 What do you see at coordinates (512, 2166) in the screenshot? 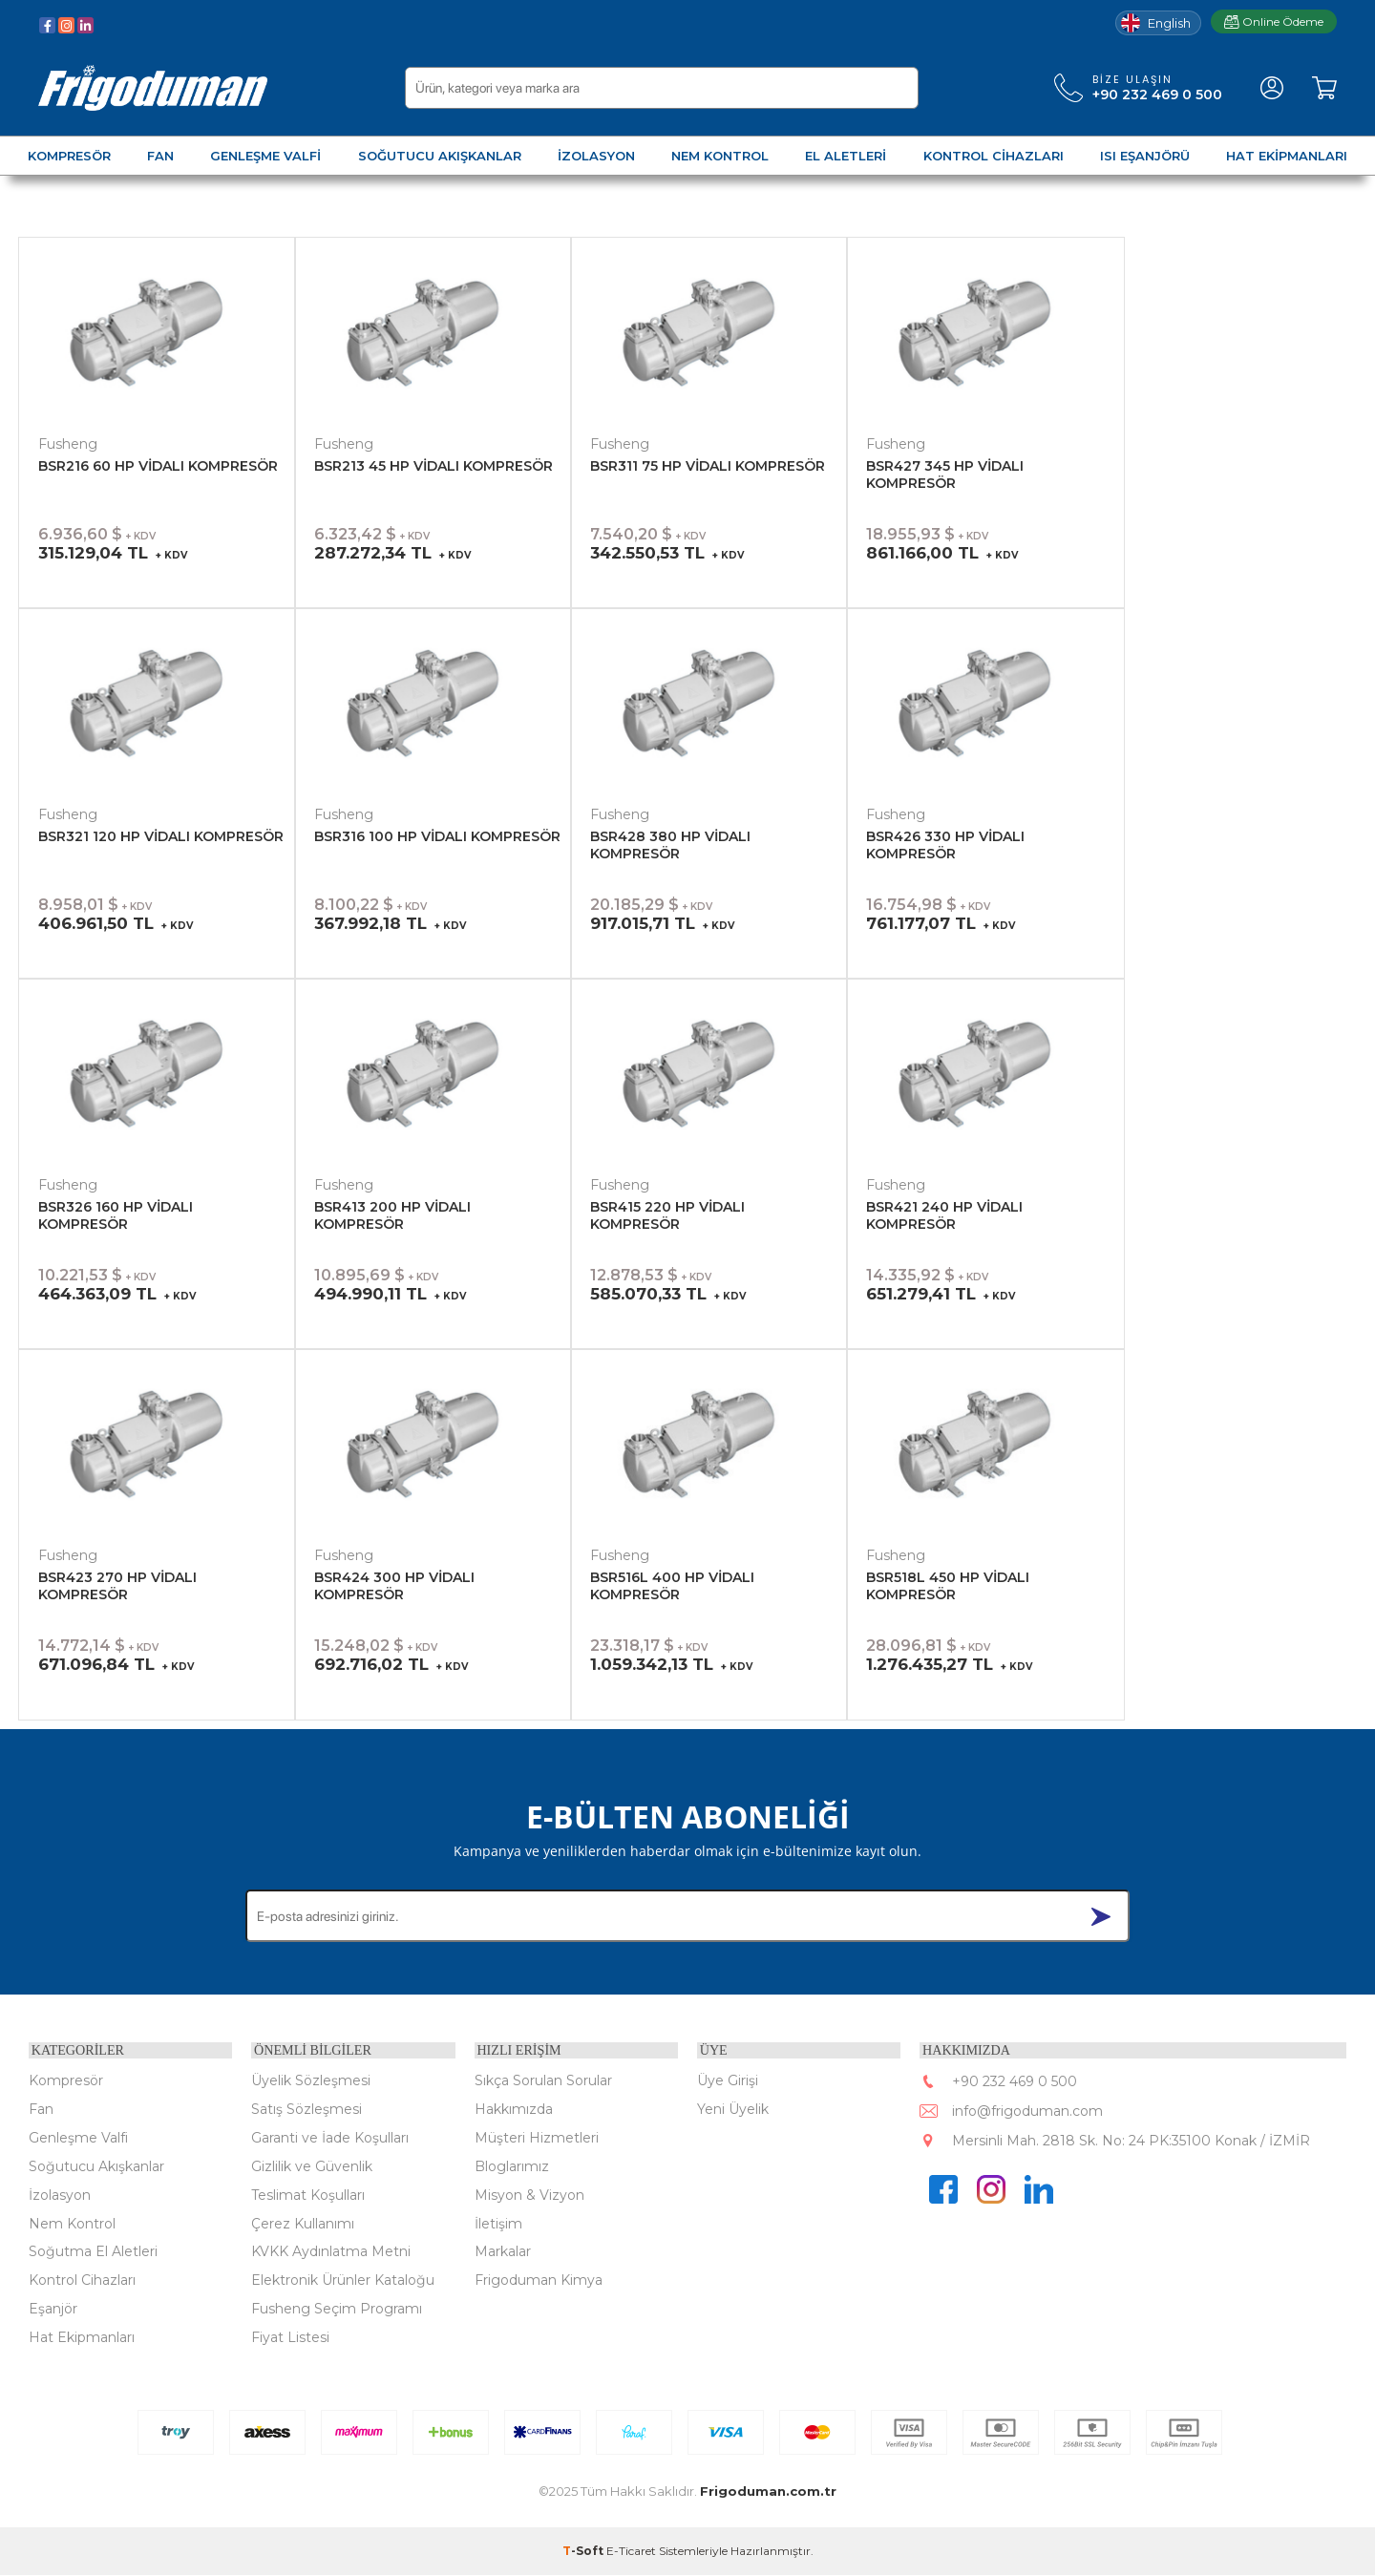
I see `Bloglarımız` at bounding box center [512, 2166].